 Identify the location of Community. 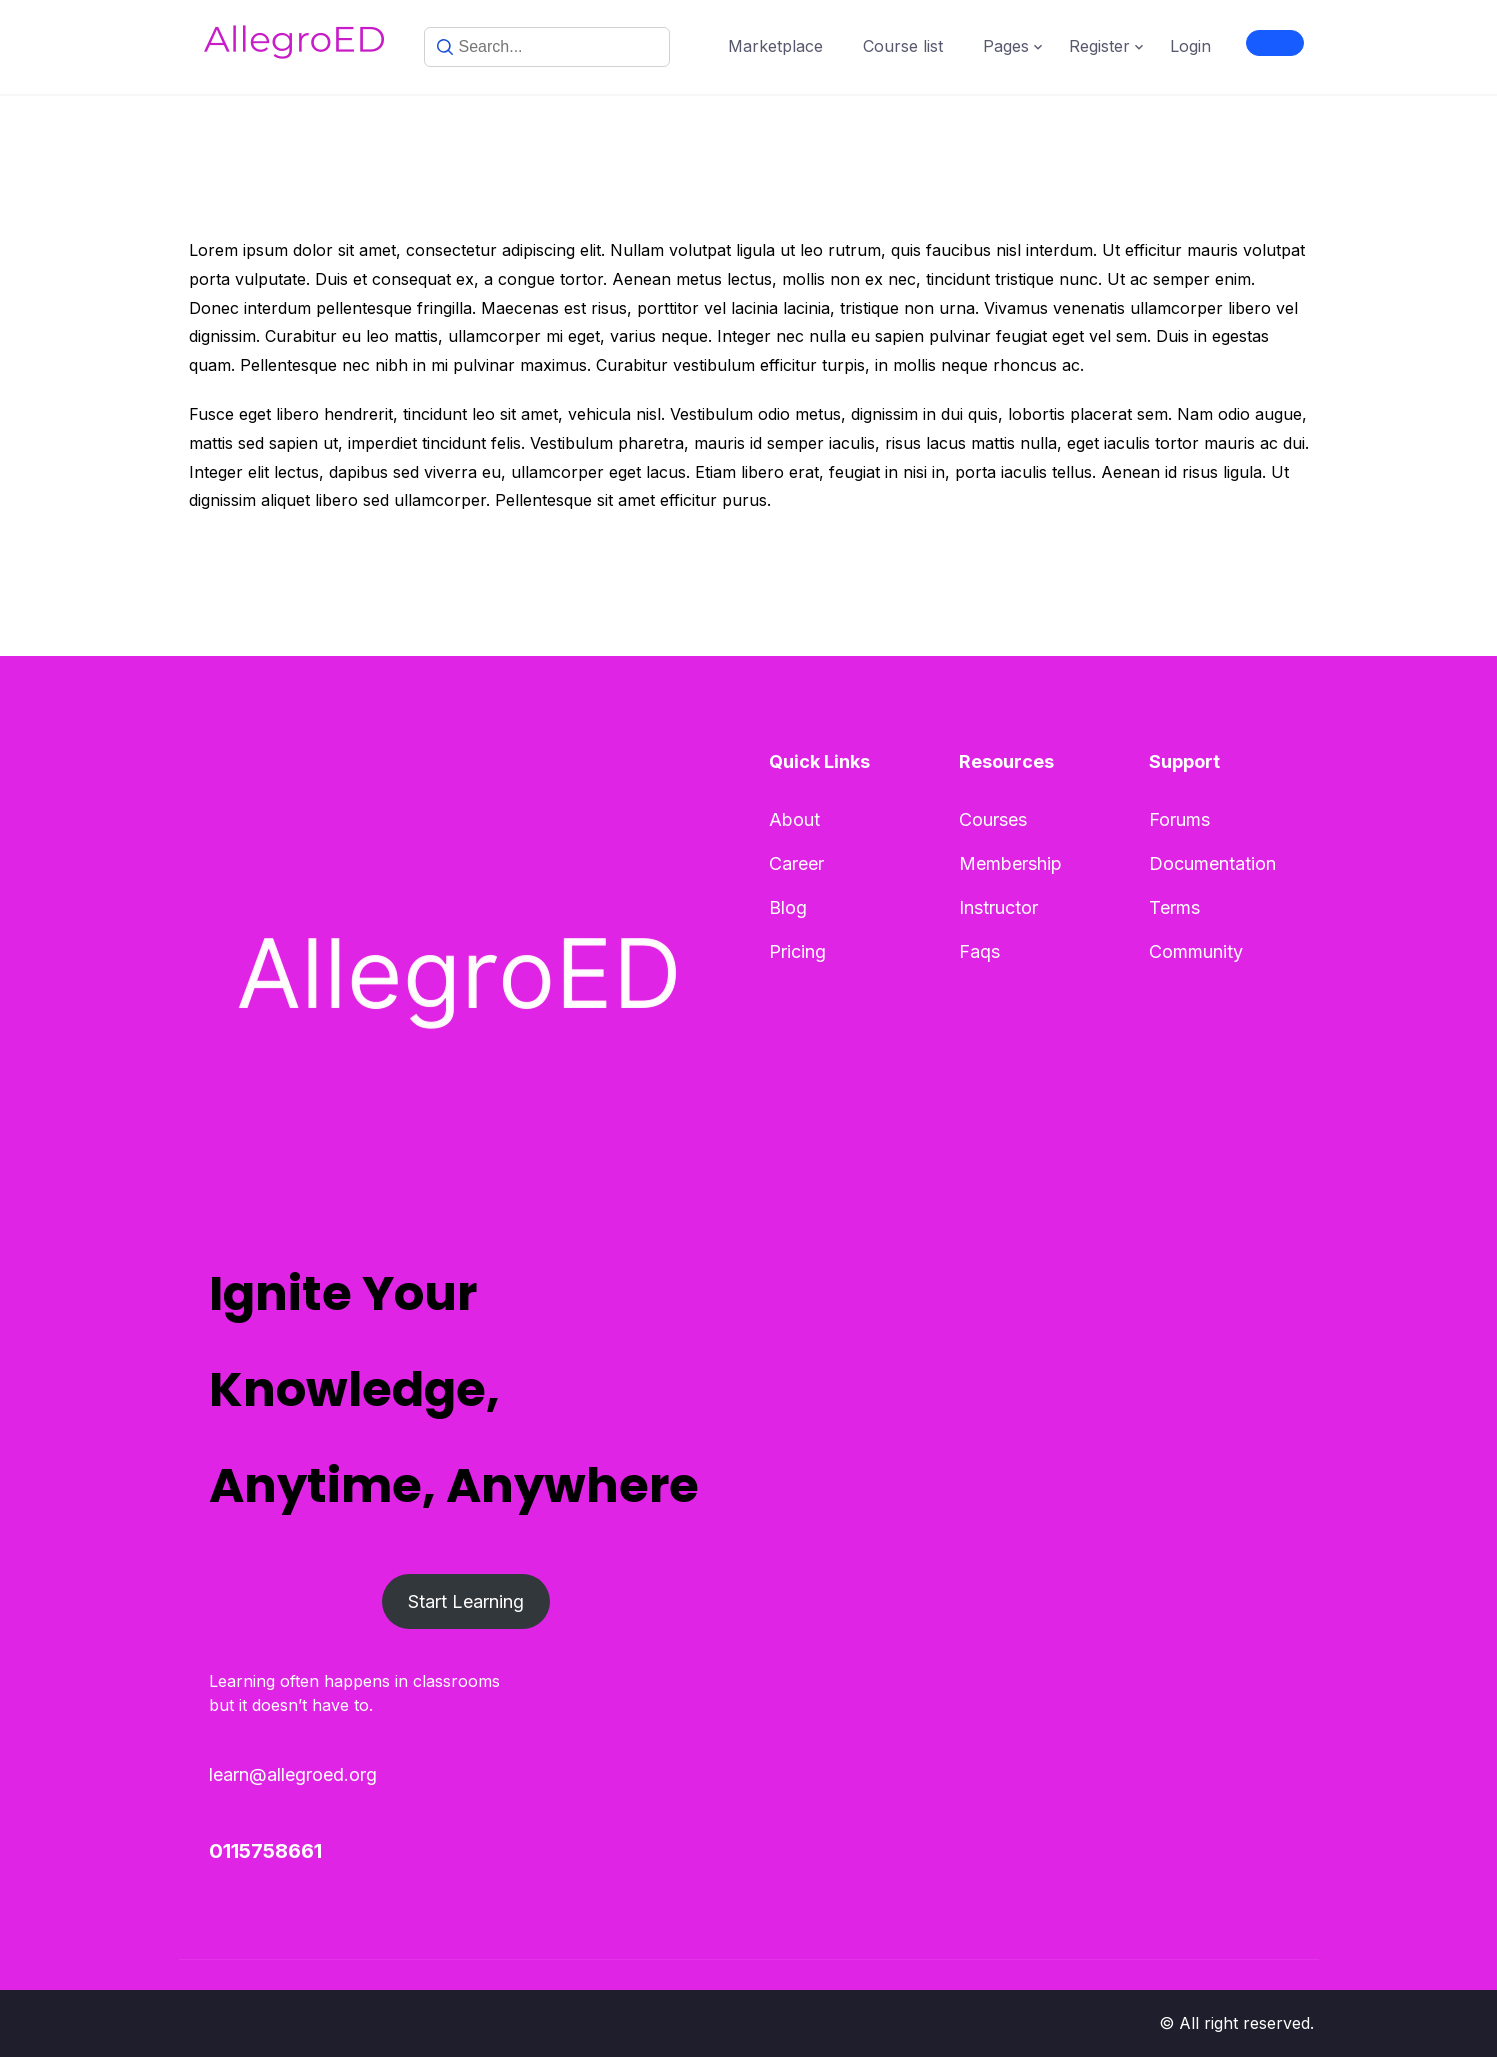
(1196, 951).